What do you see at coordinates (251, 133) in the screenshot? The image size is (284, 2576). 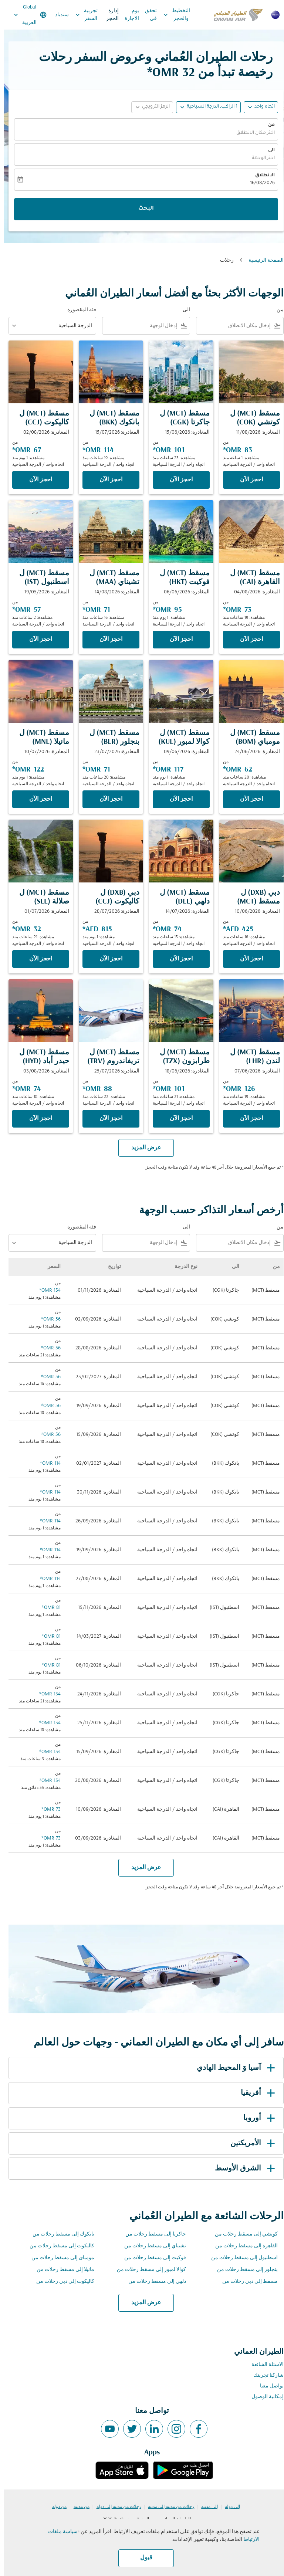 I see `اختر مكان الانطلاق [fc-booking-origin-aria-label]` at bounding box center [251, 133].